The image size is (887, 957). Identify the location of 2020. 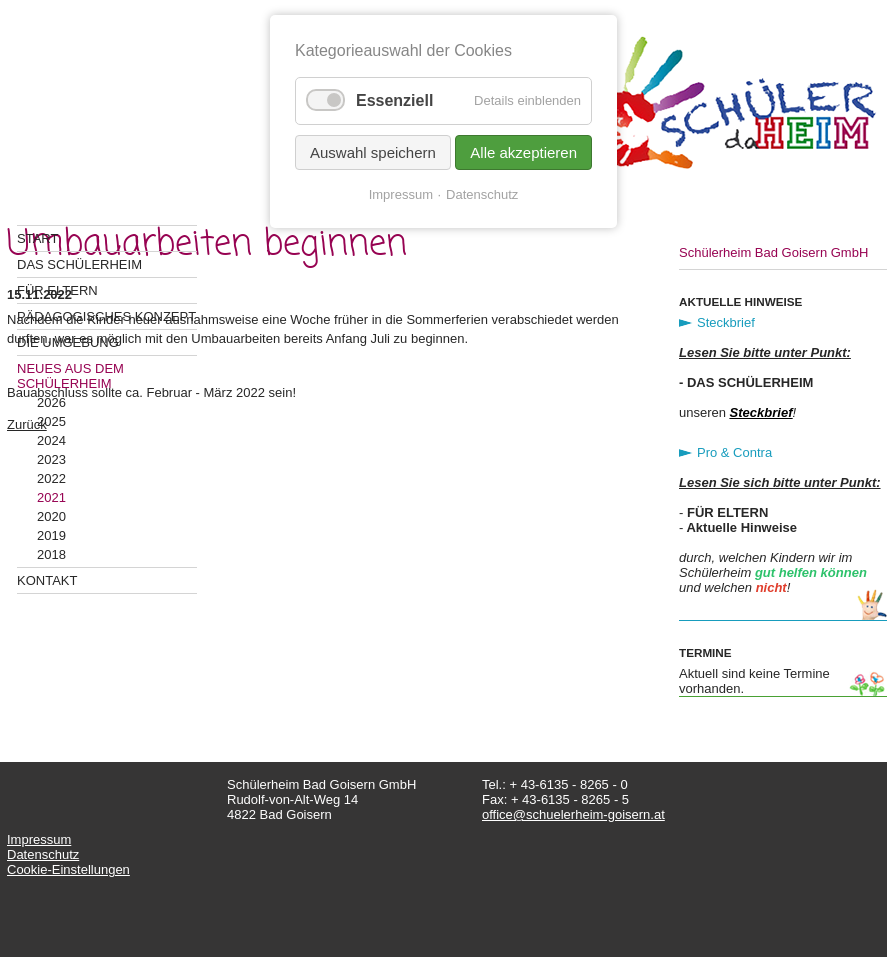
(51, 516).